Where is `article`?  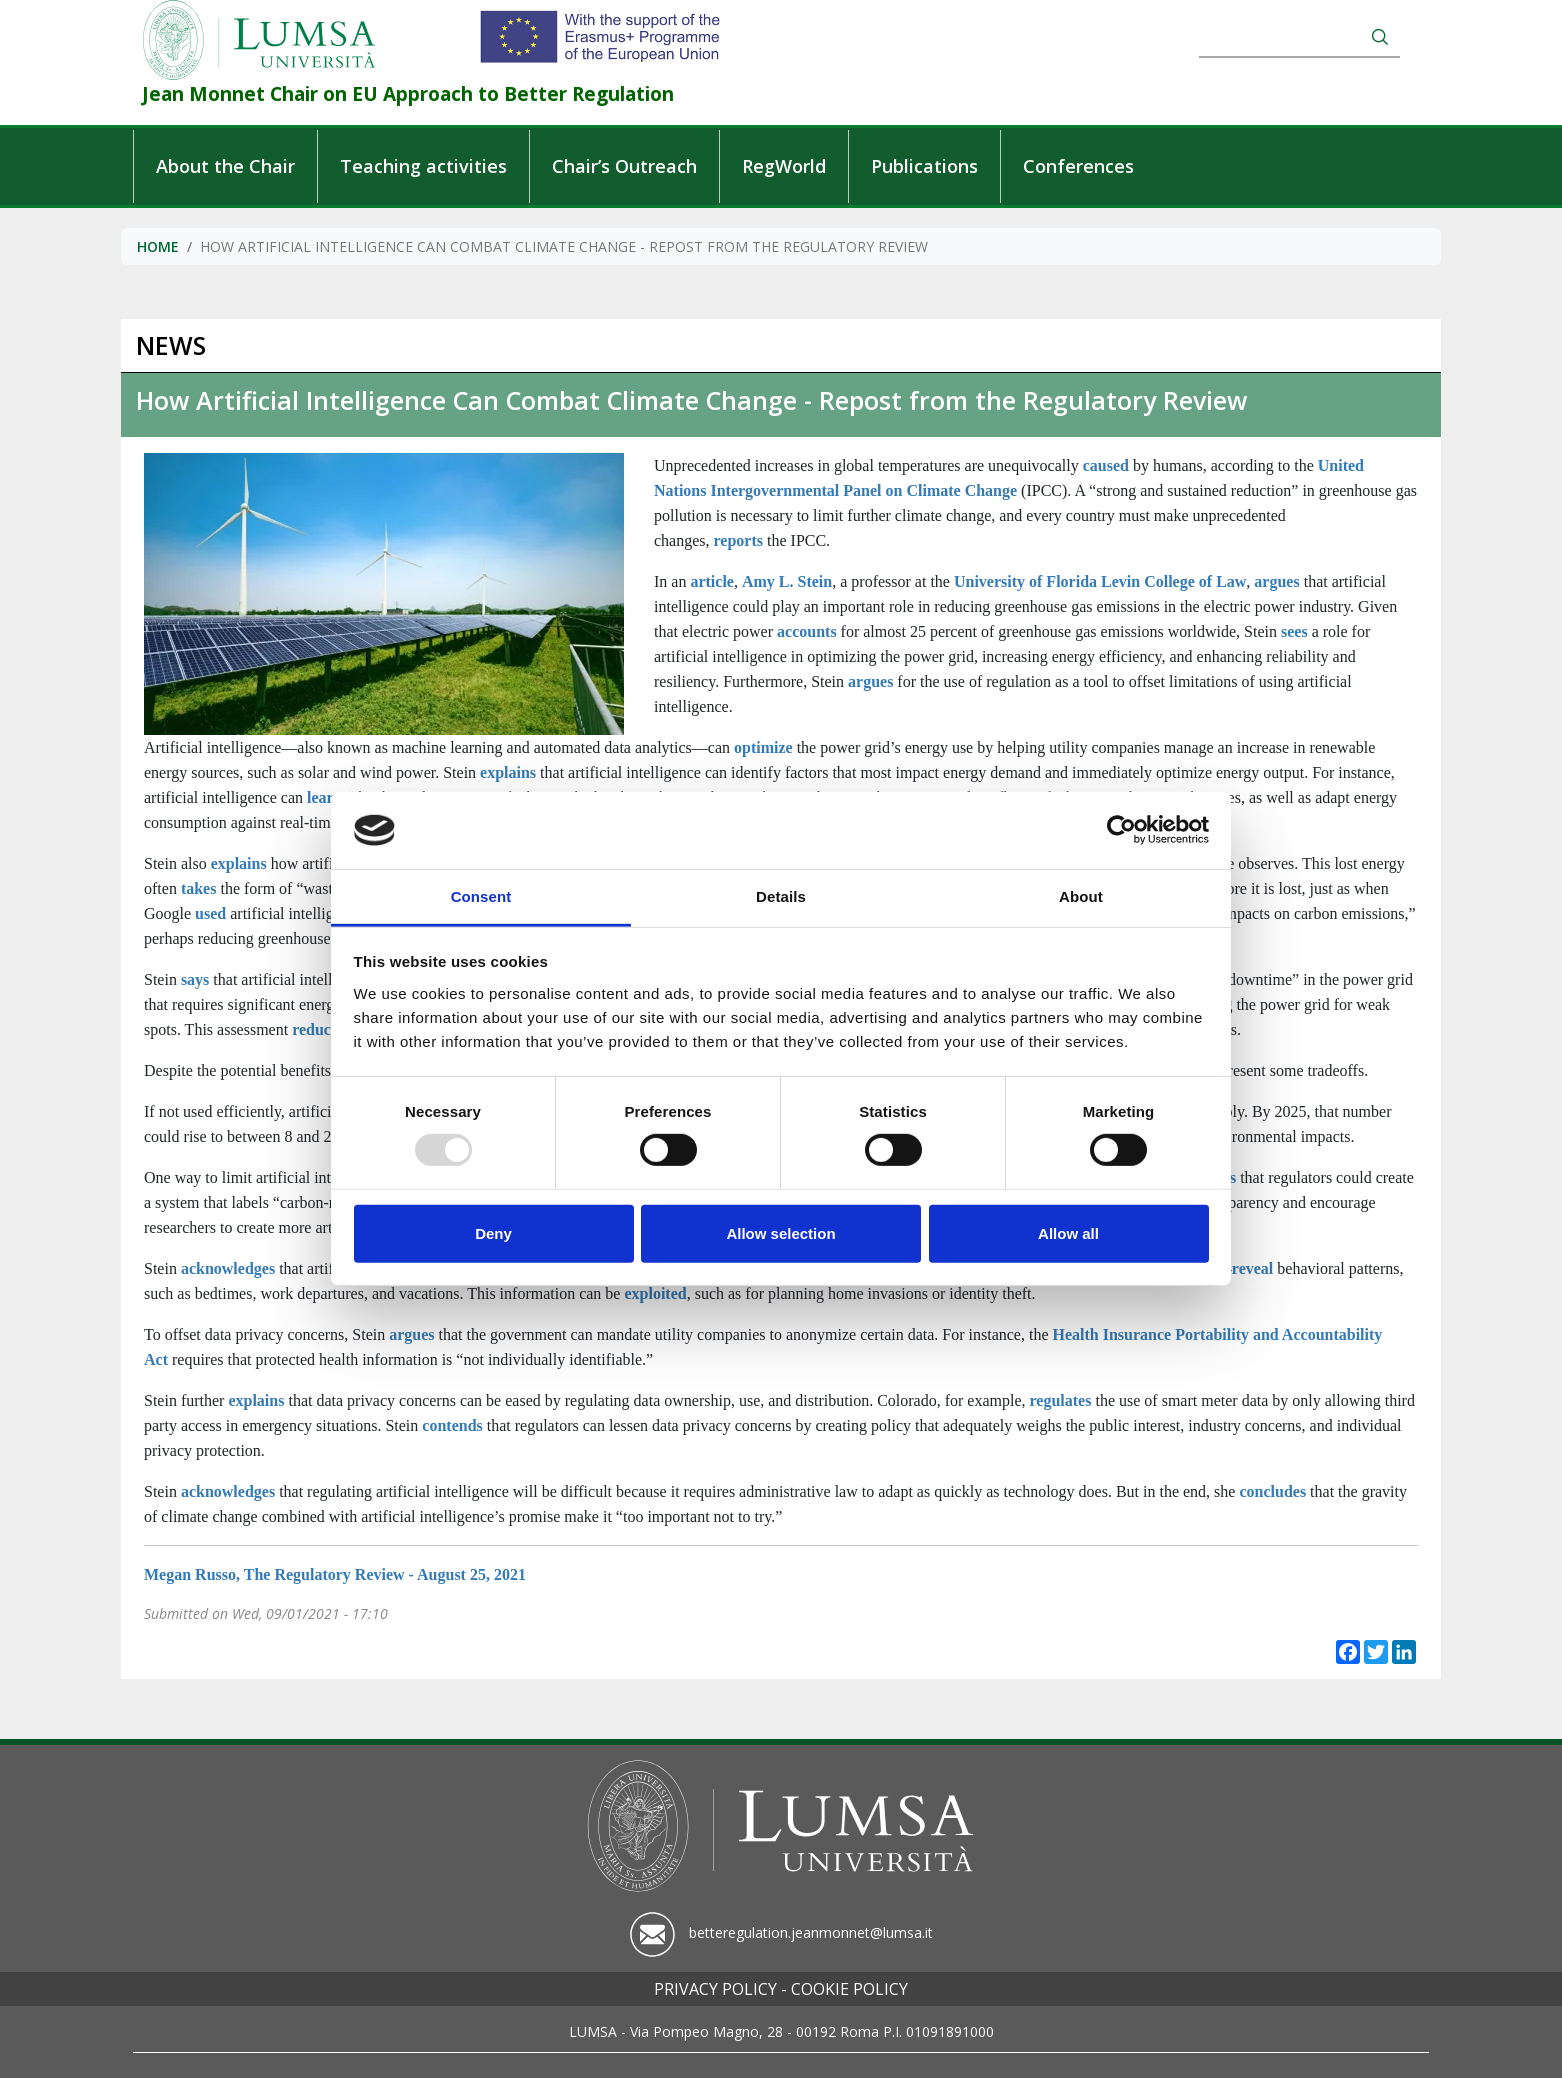 article is located at coordinates (712, 581).